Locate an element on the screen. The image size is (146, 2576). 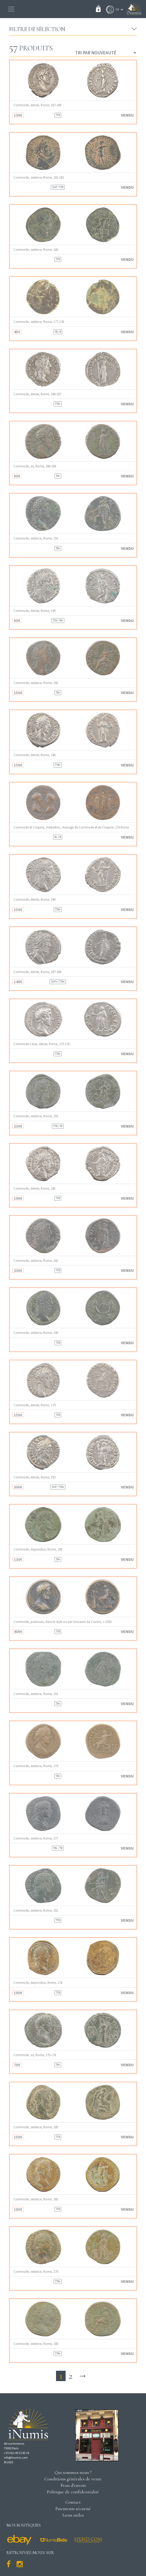
Commode, sesterce, Rome, 185 is located at coordinates (35, 2127).